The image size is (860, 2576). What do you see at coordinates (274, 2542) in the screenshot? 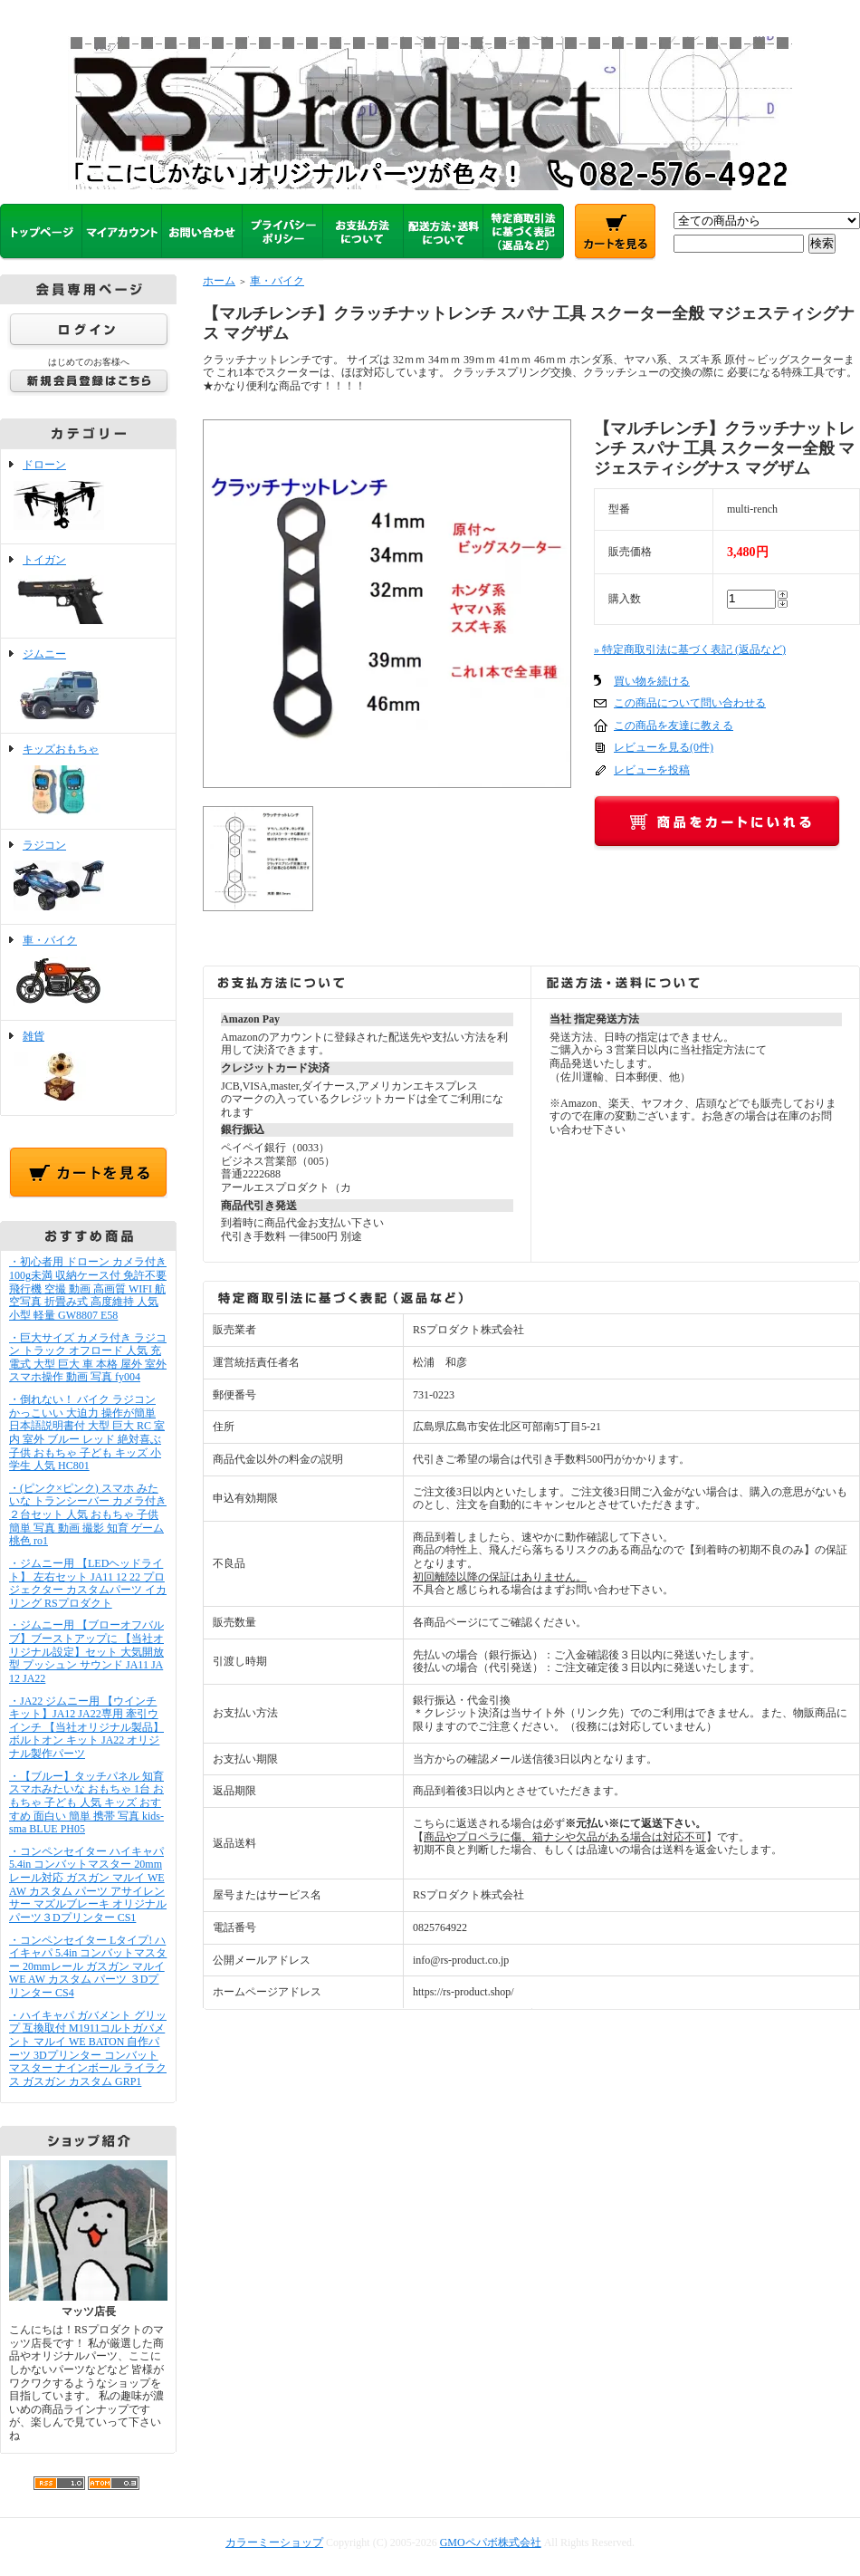
I see `カラーミーショップ` at bounding box center [274, 2542].